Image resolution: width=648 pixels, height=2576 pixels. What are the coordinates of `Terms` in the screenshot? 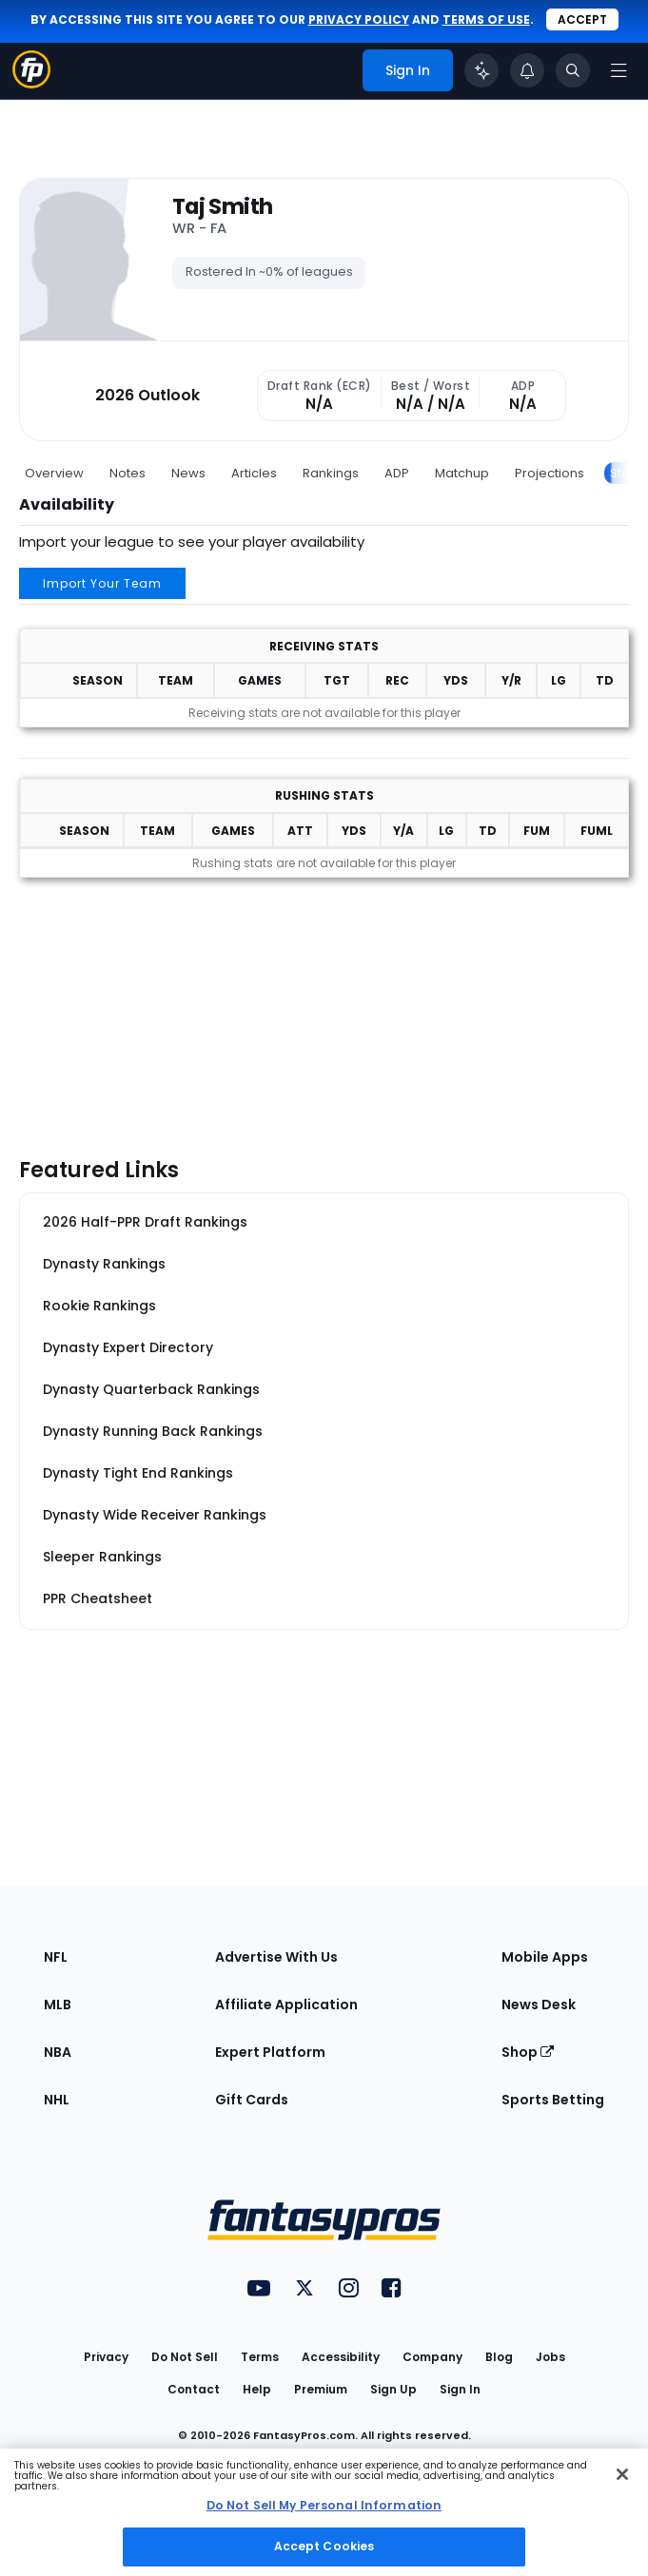 It's located at (260, 2357).